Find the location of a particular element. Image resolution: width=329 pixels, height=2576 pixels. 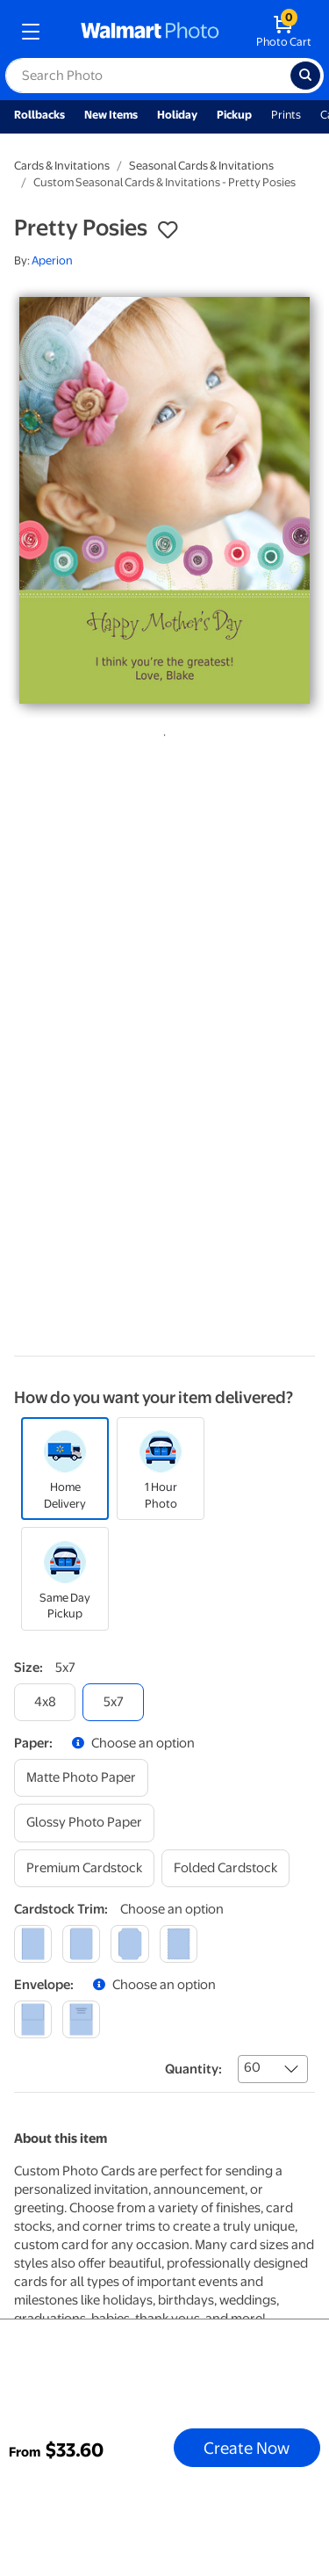

Rollbacks is located at coordinates (39, 114).